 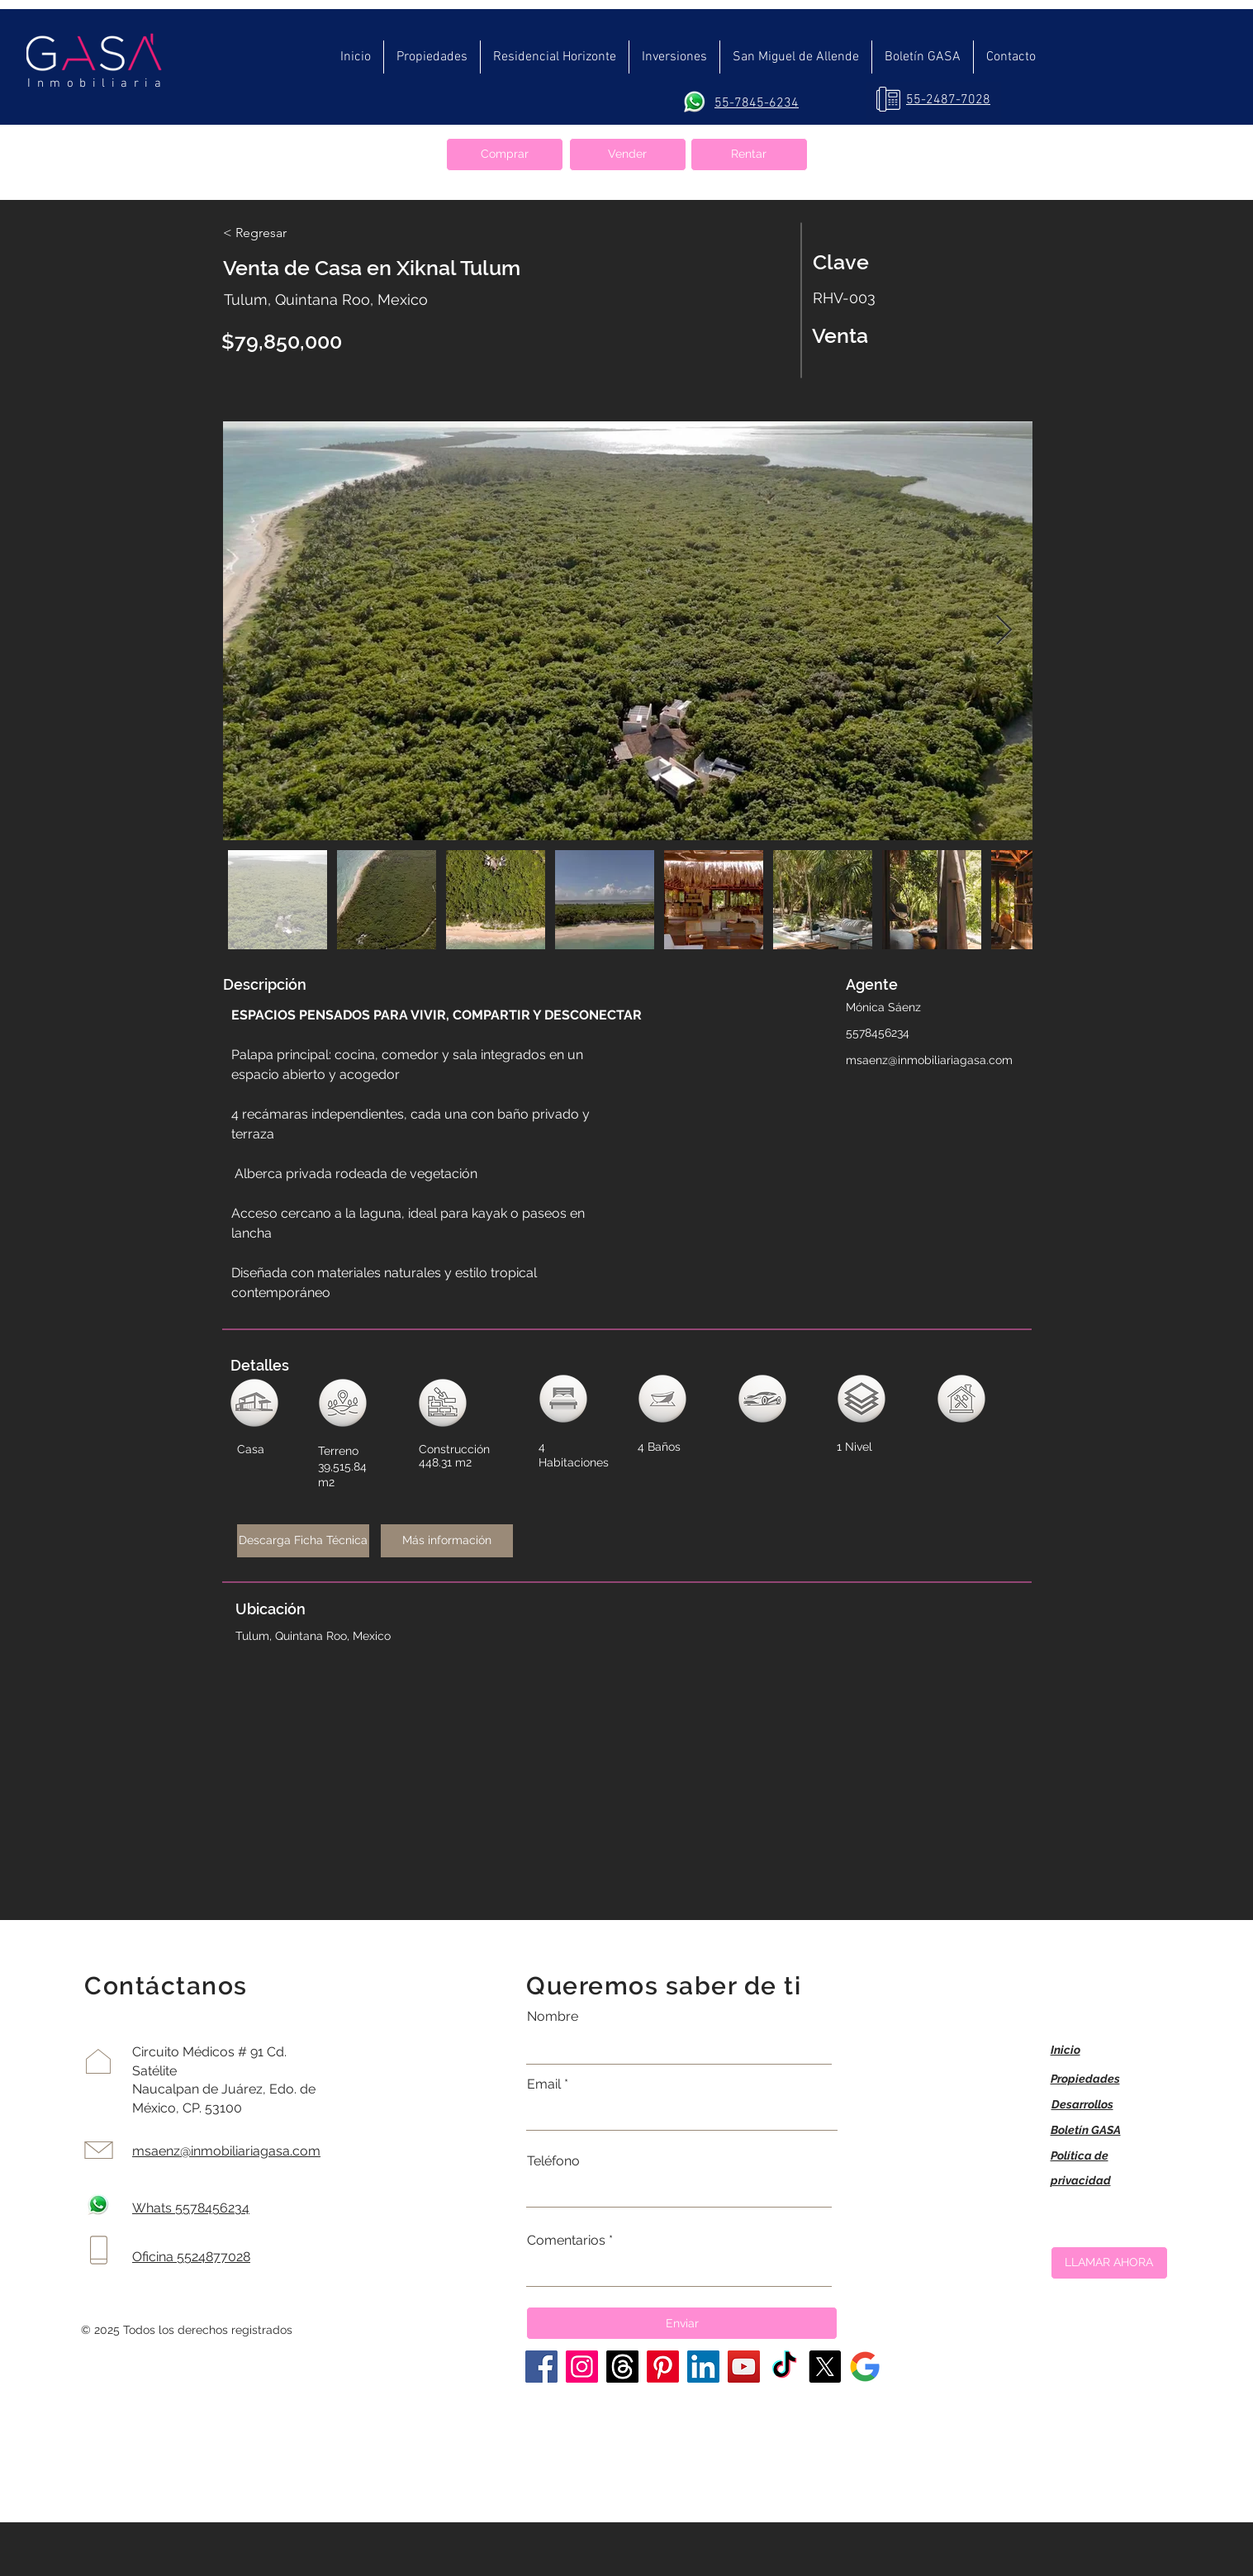 What do you see at coordinates (1109, 2262) in the screenshot?
I see `[LLAMAR AHORA]` at bounding box center [1109, 2262].